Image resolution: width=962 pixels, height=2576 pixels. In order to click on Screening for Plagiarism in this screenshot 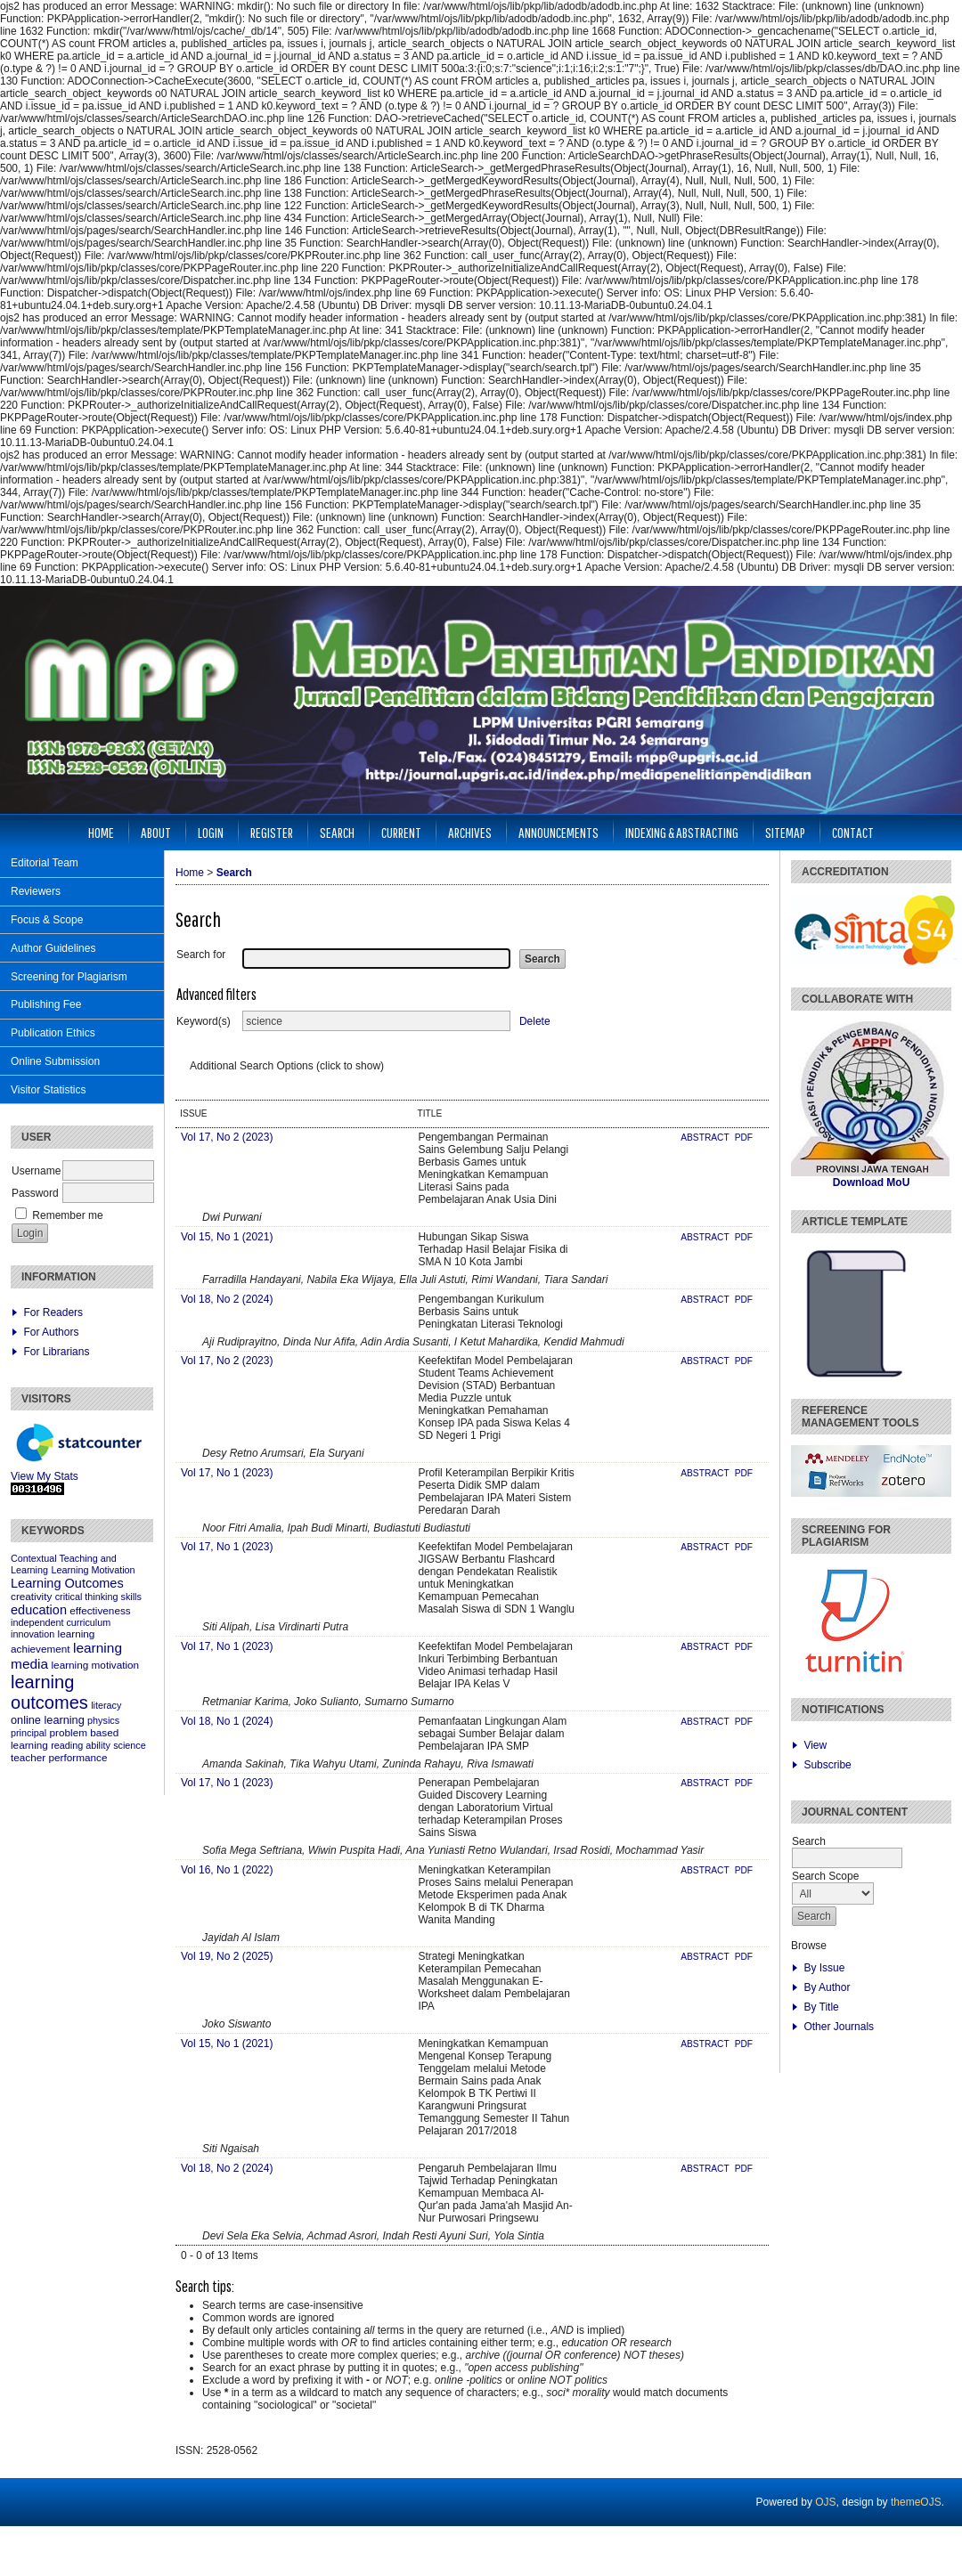, I will do `click(69, 977)`.